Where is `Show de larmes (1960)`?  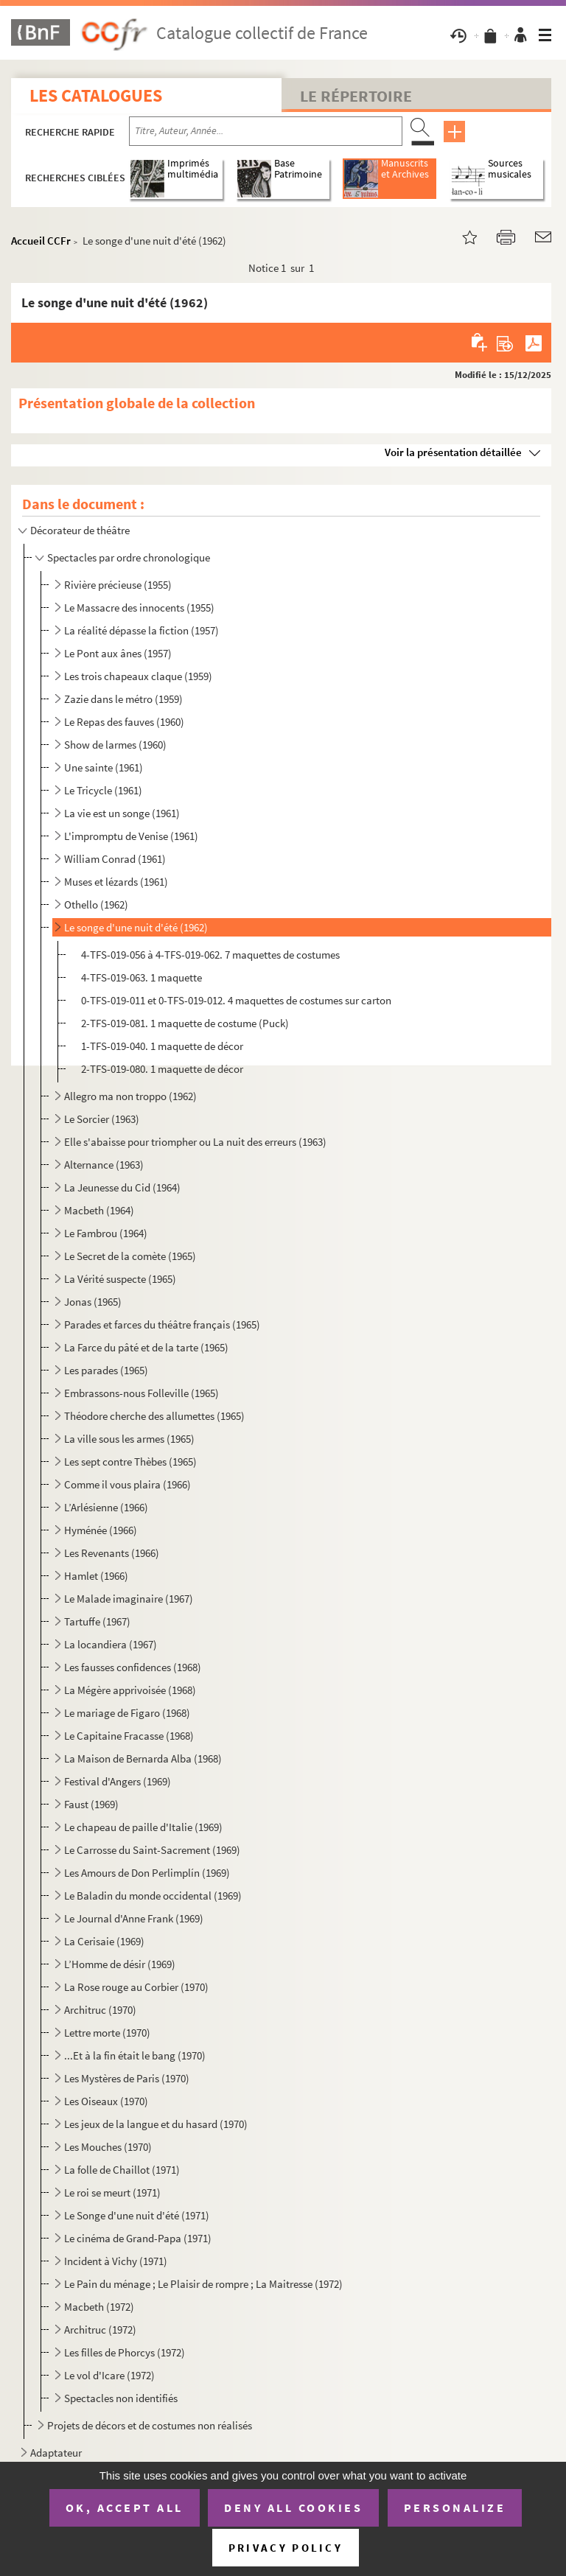
Show de larmes (1960) is located at coordinates (115, 745).